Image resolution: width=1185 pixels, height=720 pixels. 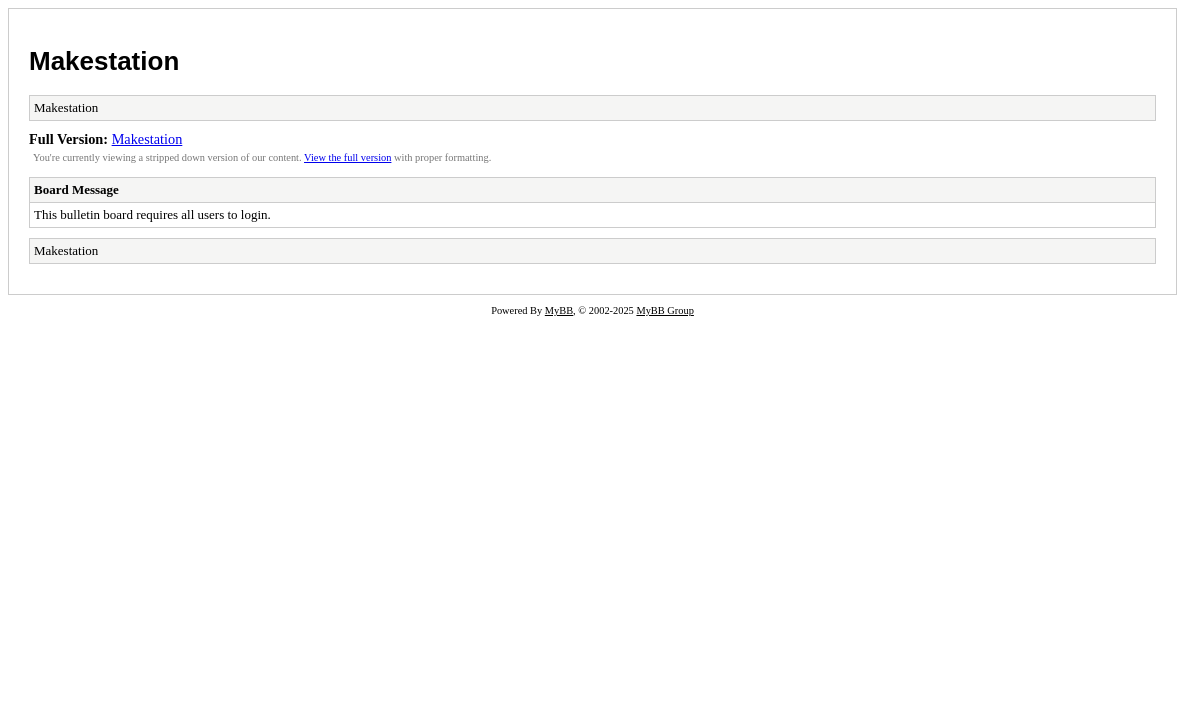 I want to click on Makestation, so click(x=104, y=61).